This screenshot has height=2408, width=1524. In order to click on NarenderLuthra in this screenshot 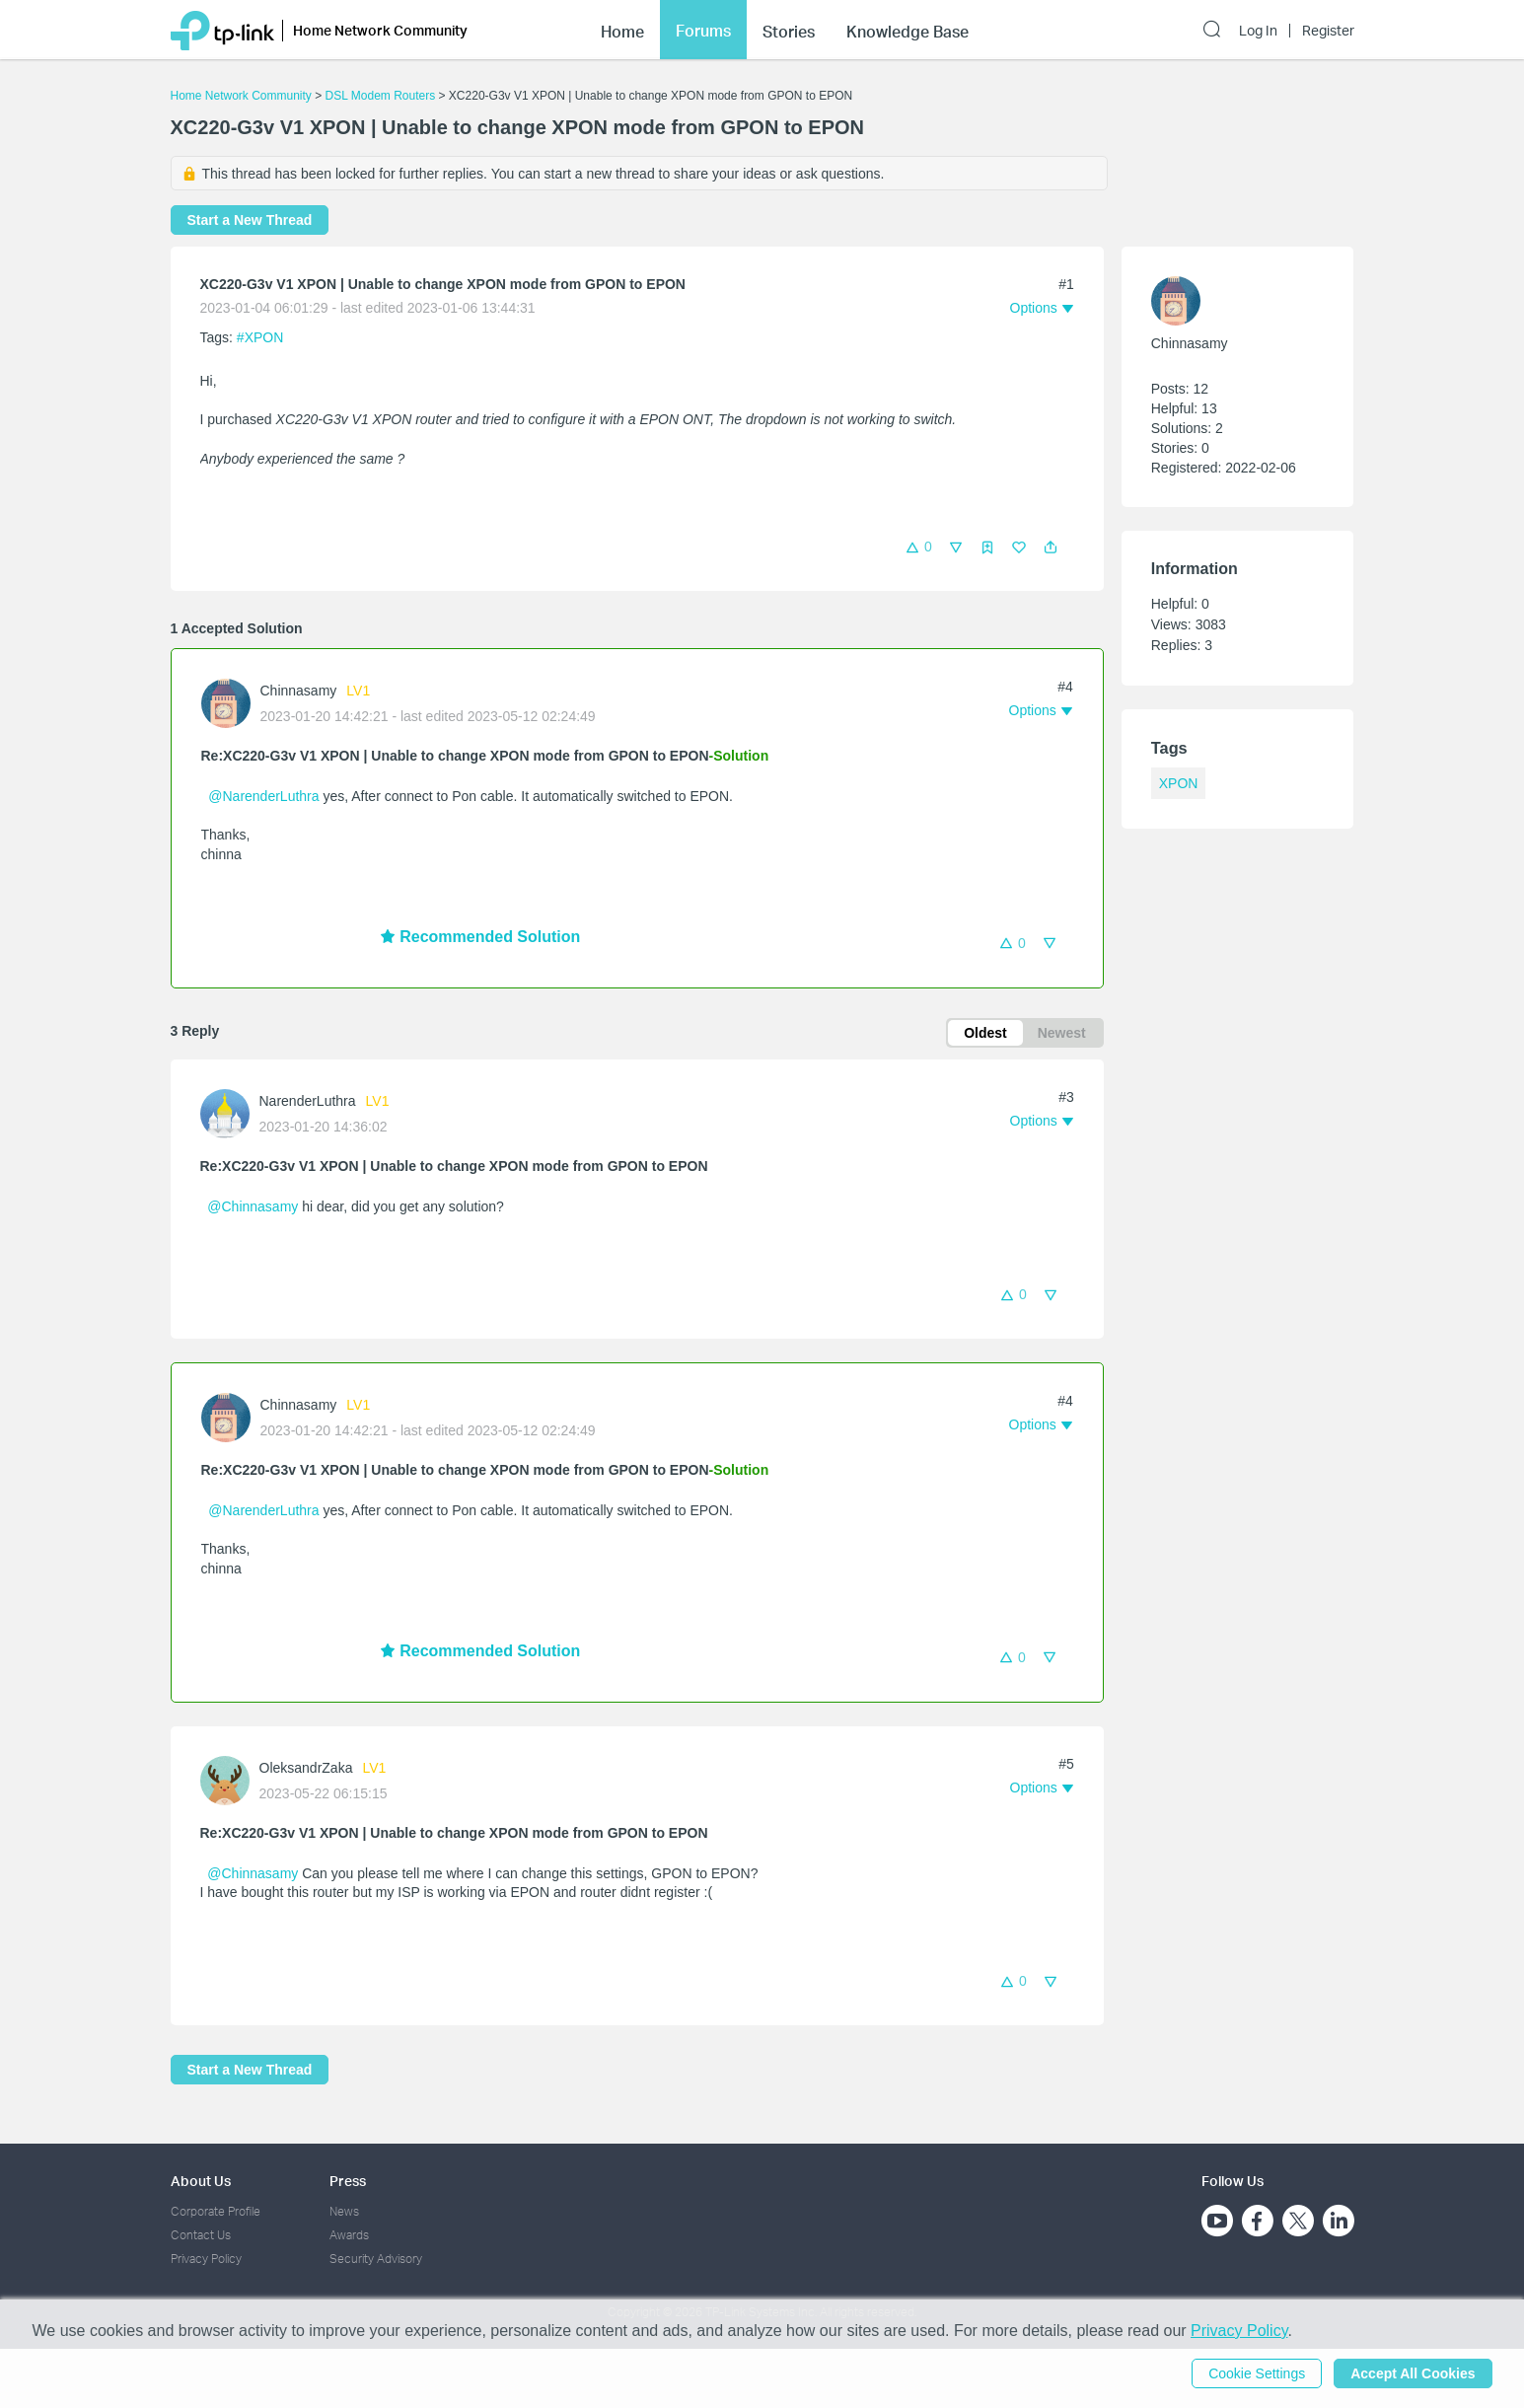, I will do `click(307, 1101)`.